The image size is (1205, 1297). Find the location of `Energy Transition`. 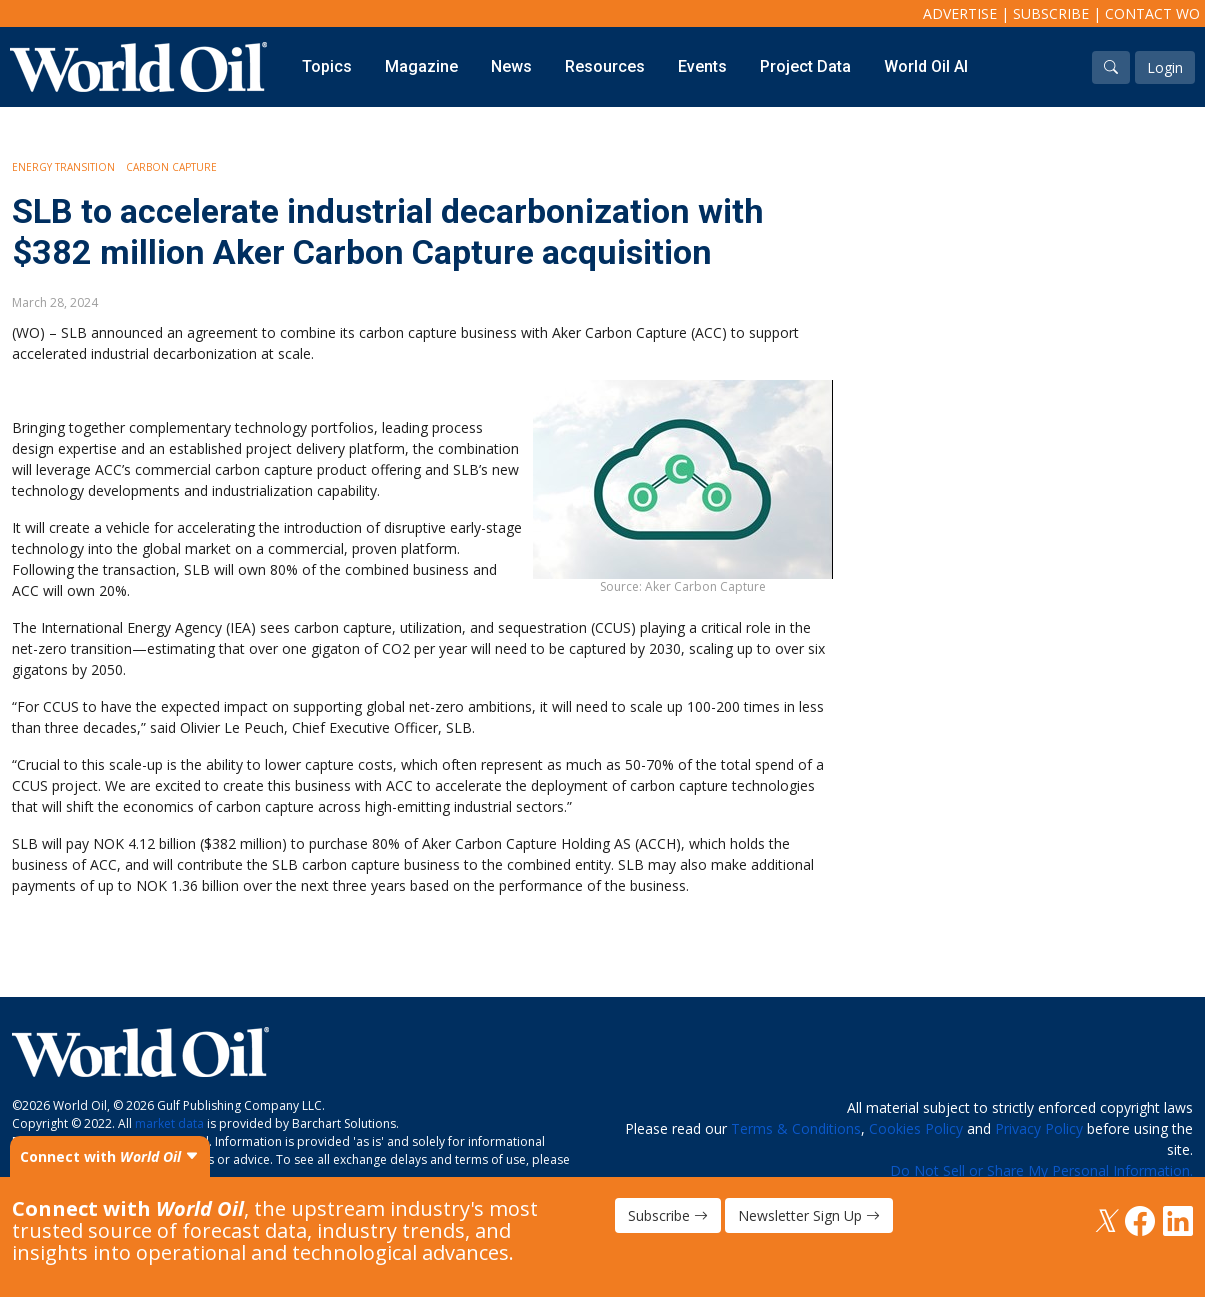

Energy Transition is located at coordinates (63, 167).